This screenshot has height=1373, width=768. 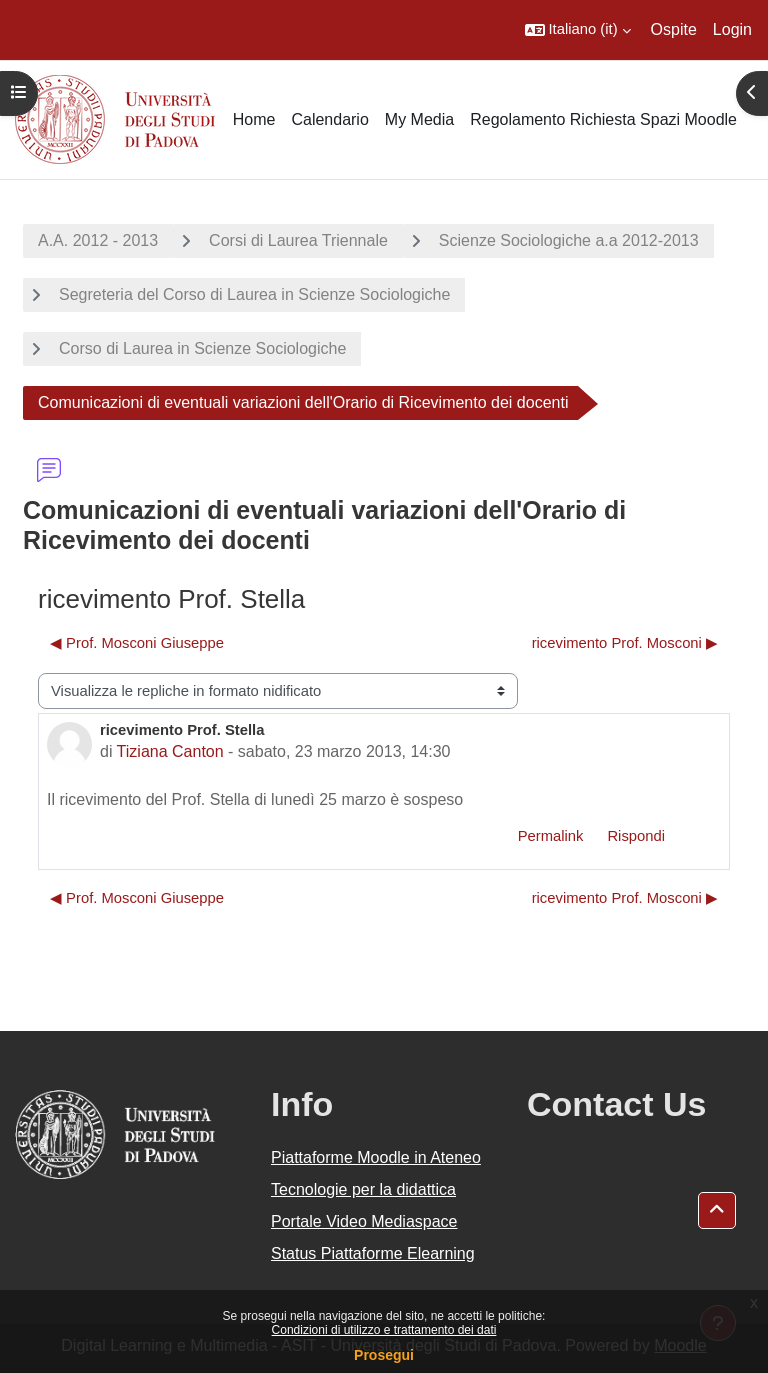 What do you see at coordinates (732, 29) in the screenshot?
I see `Login` at bounding box center [732, 29].